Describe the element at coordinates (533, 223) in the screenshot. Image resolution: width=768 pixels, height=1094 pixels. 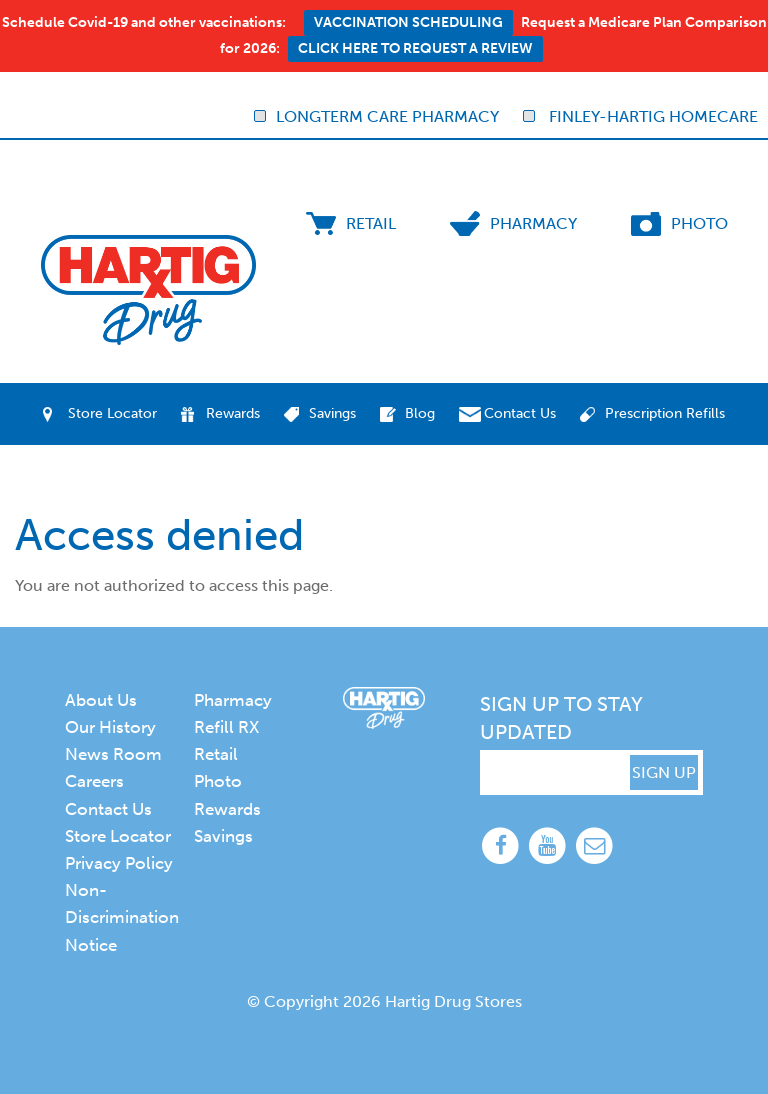
I see `Pharmacy` at that location.